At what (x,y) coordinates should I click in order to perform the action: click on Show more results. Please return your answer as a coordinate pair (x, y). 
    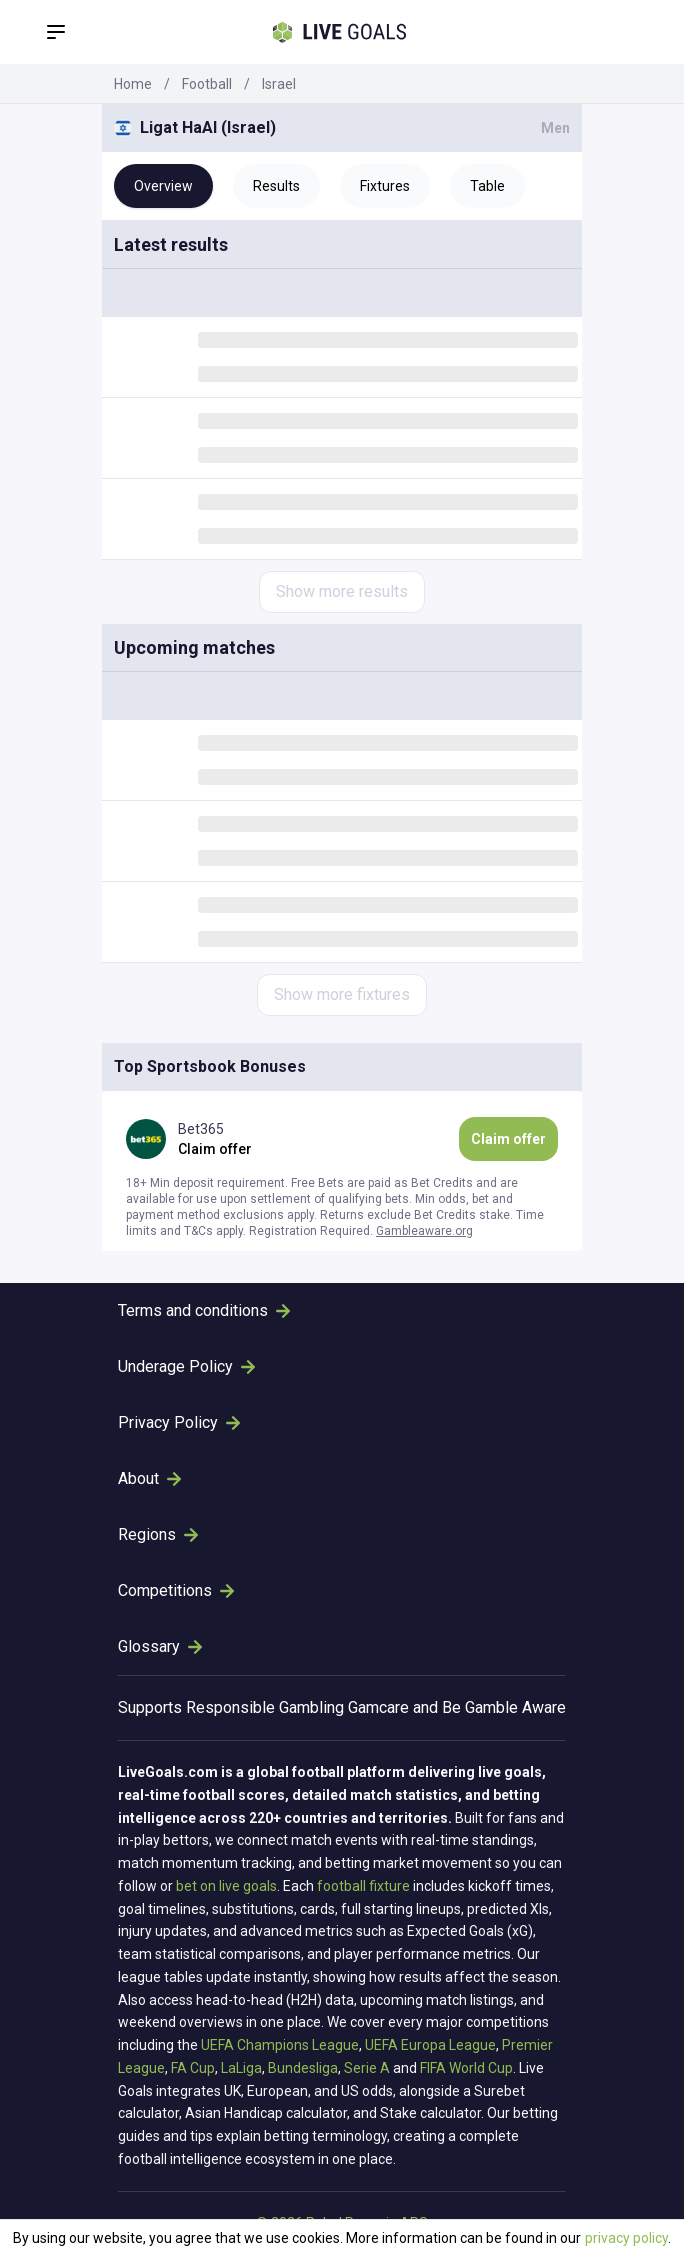
    Looking at the image, I should click on (342, 591).